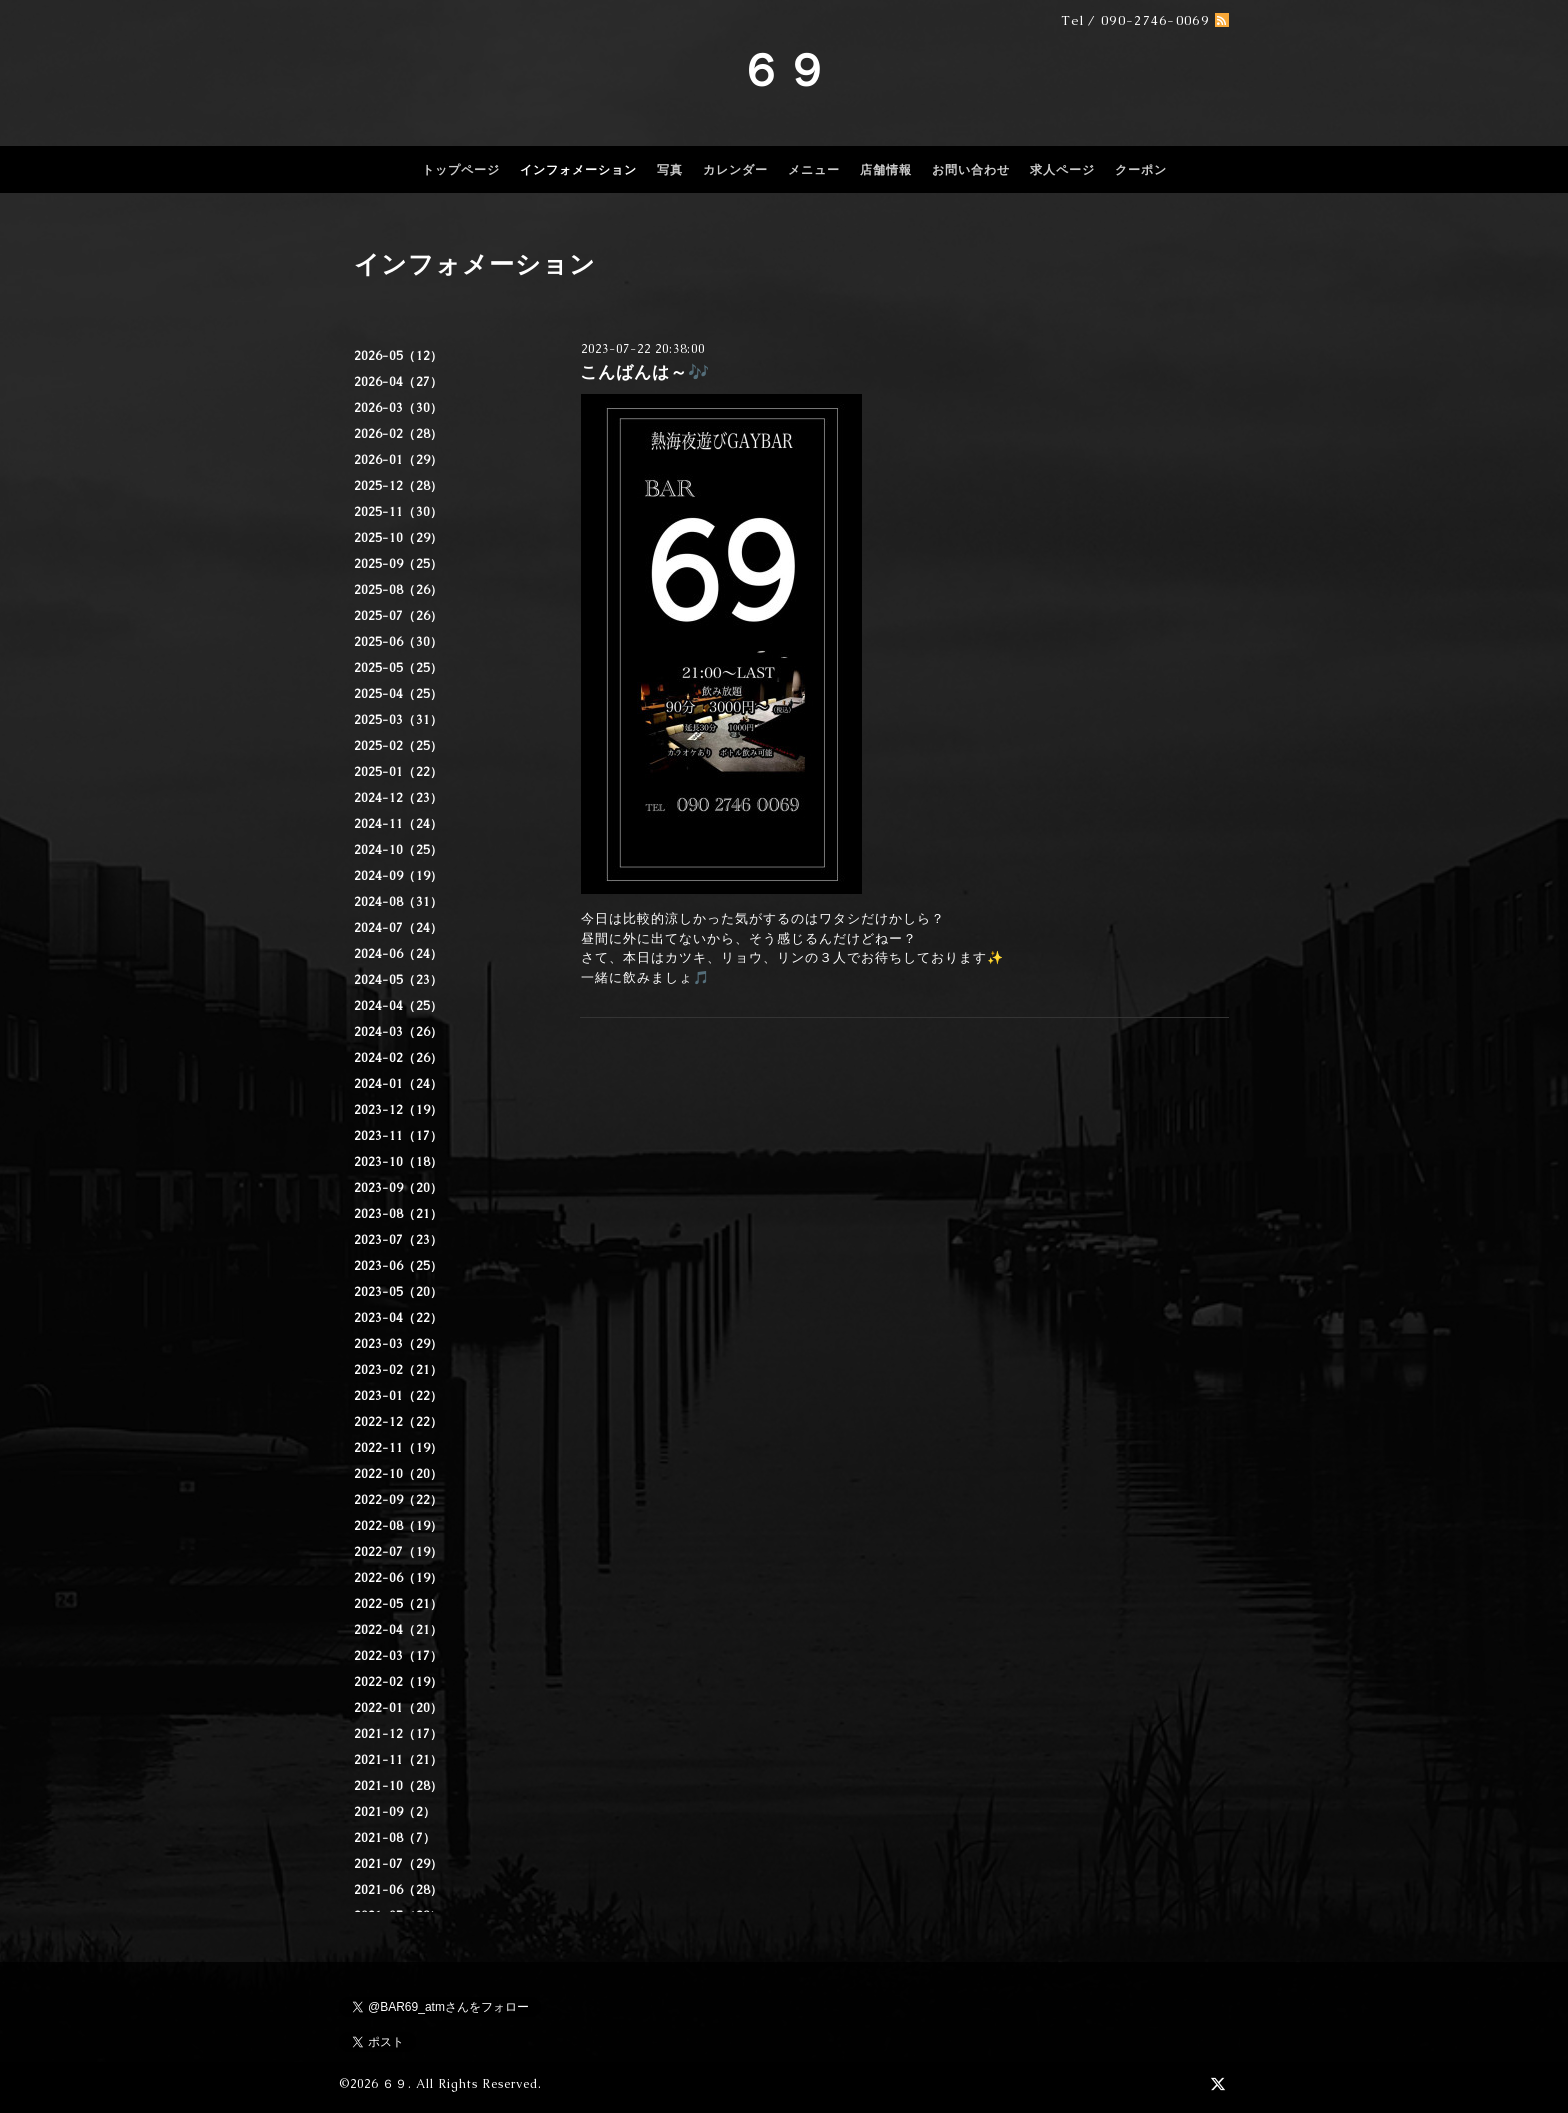 This screenshot has height=2113, width=1568. What do you see at coordinates (398, 1448) in the screenshot?
I see `2022-11（19）` at bounding box center [398, 1448].